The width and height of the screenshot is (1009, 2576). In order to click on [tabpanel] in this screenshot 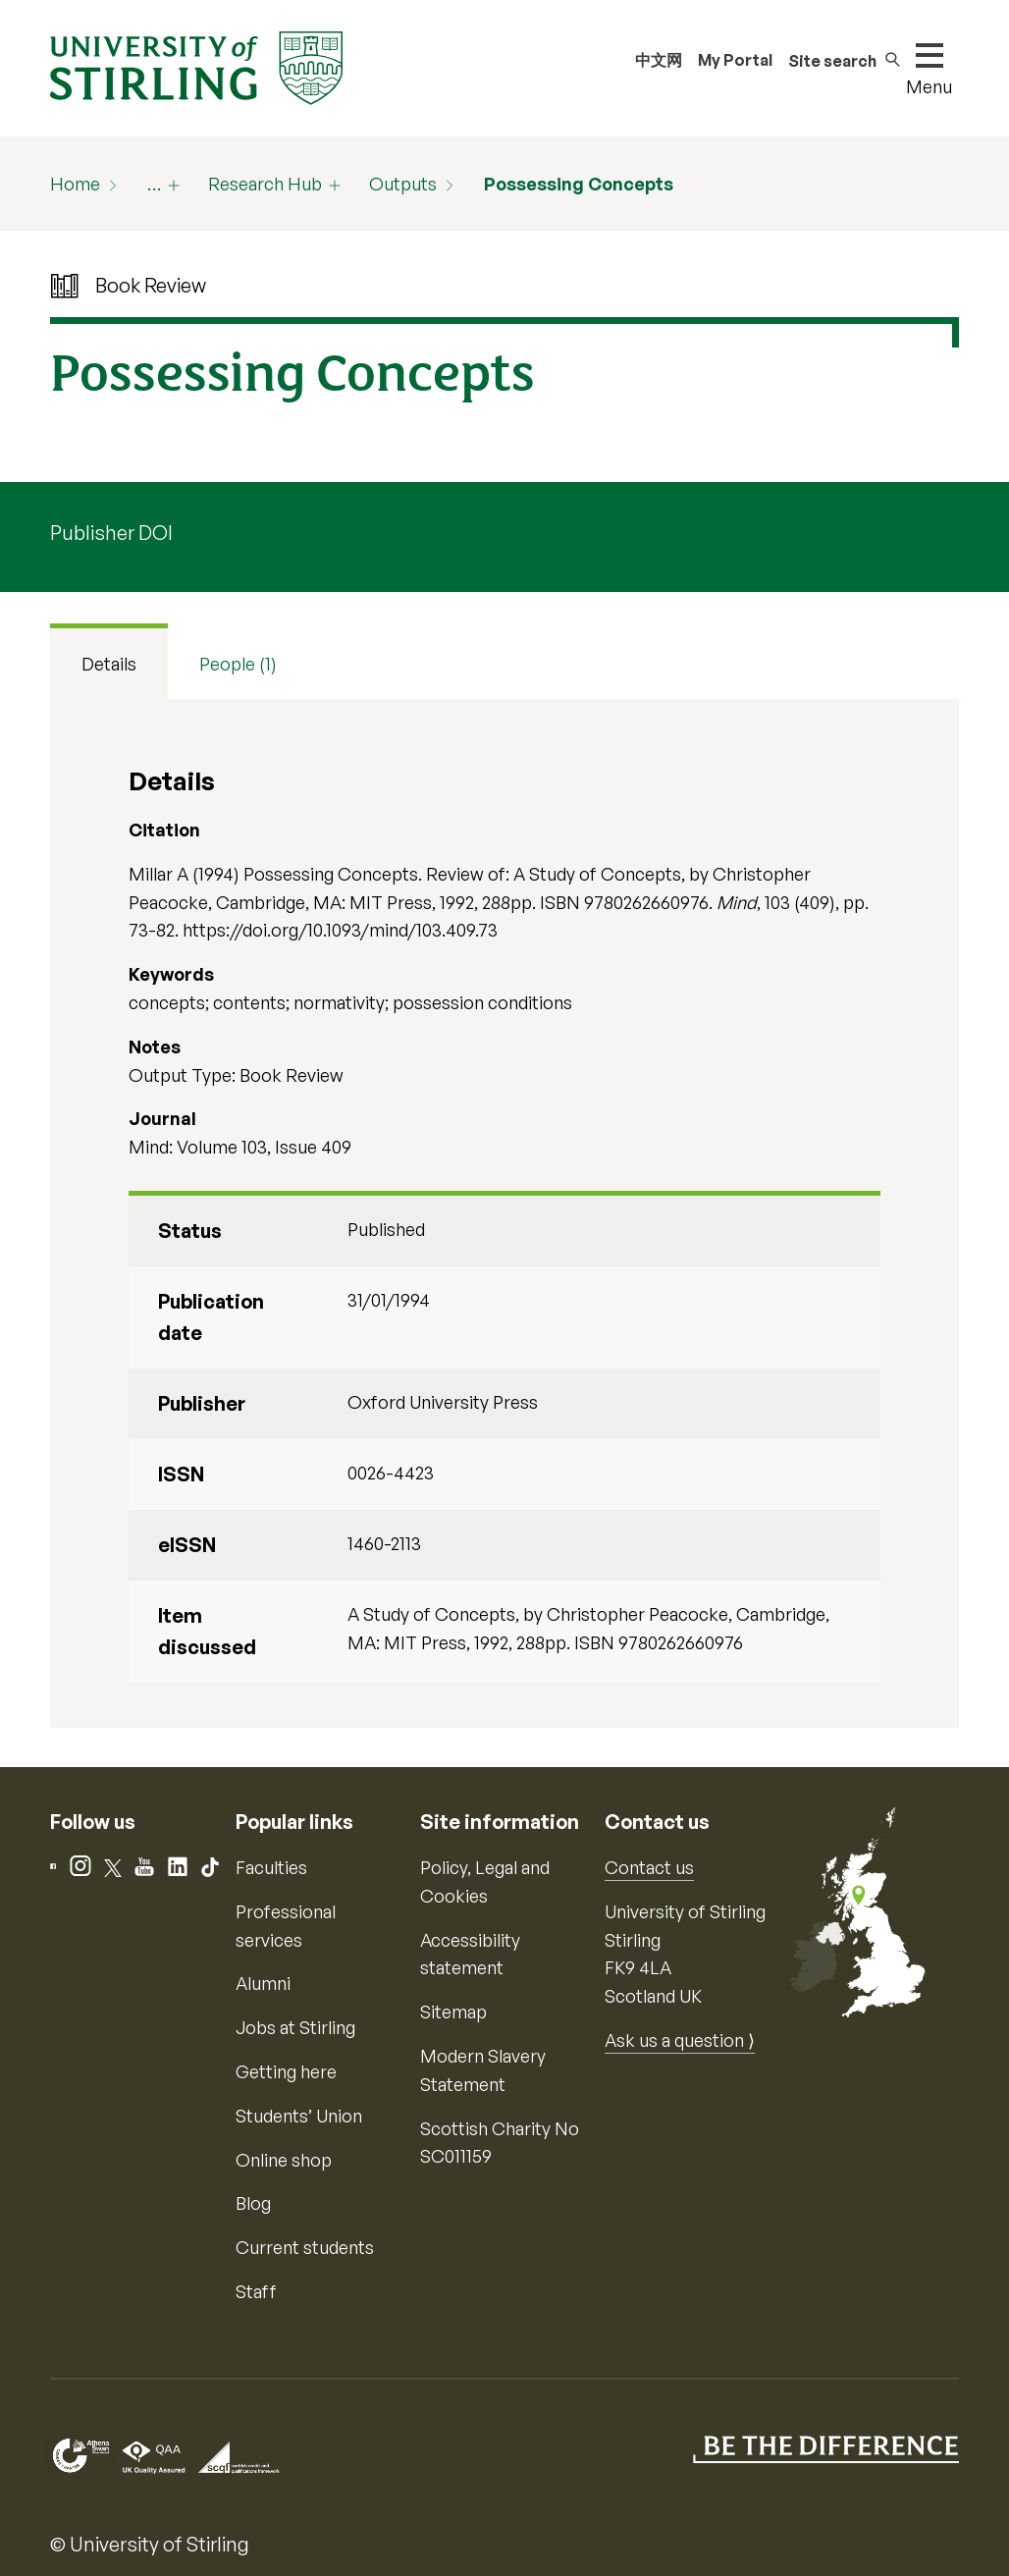, I will do `click(504, 1213)`.